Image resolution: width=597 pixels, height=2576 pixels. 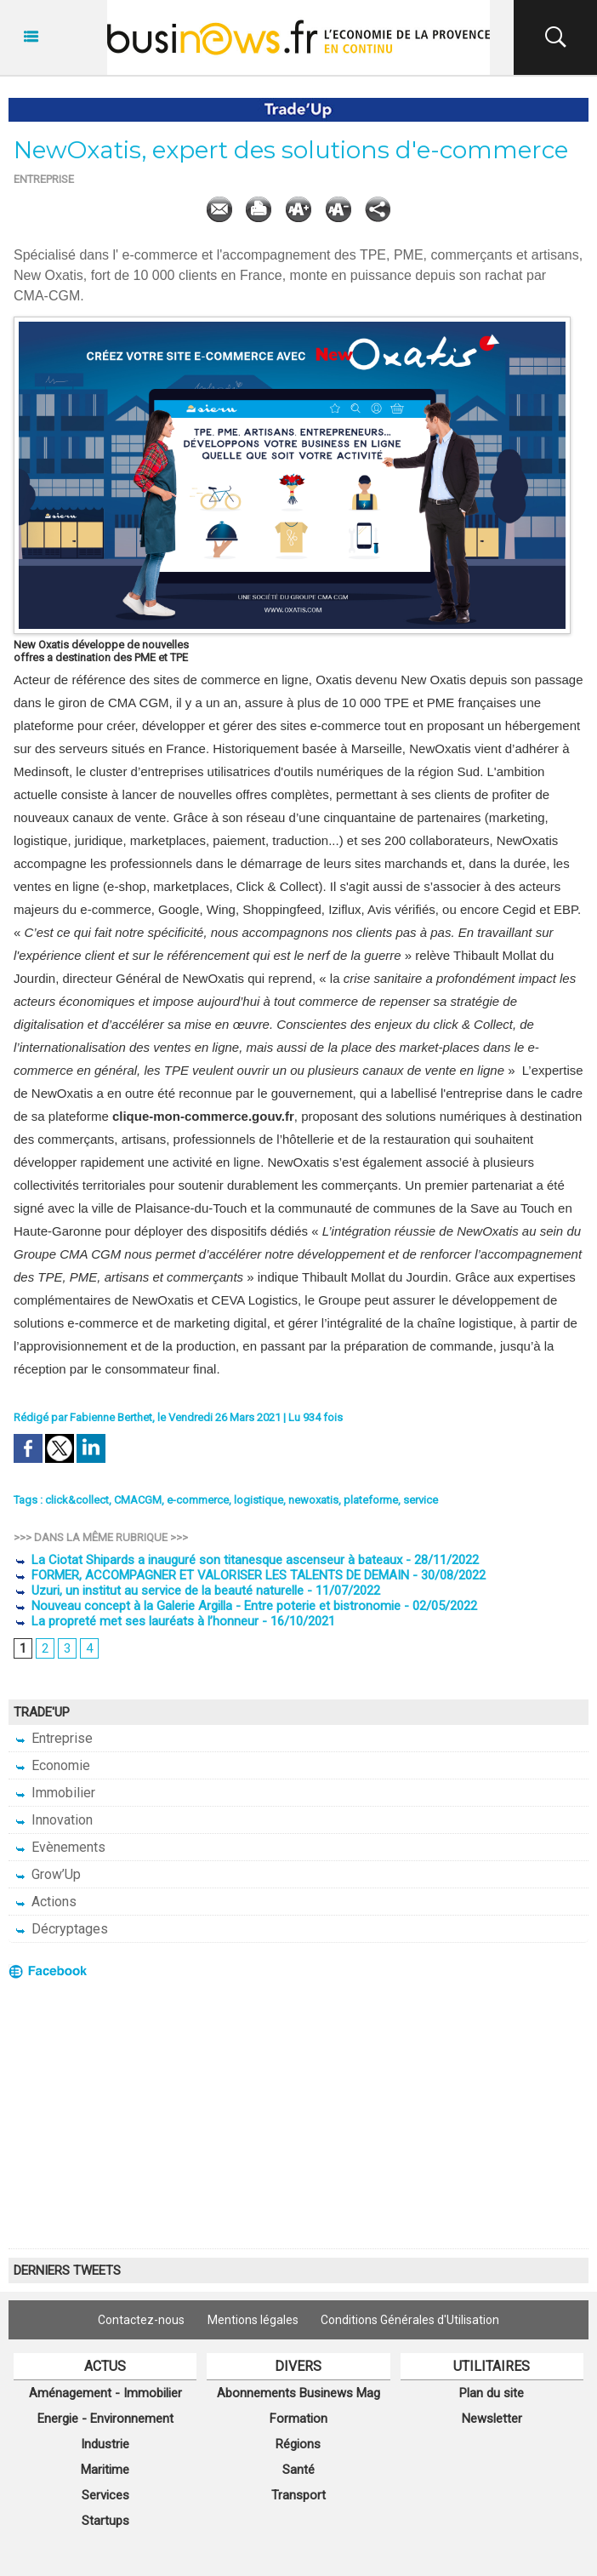 I want to click on Abonnements Businews Mag, so click(x=298, y=2393).